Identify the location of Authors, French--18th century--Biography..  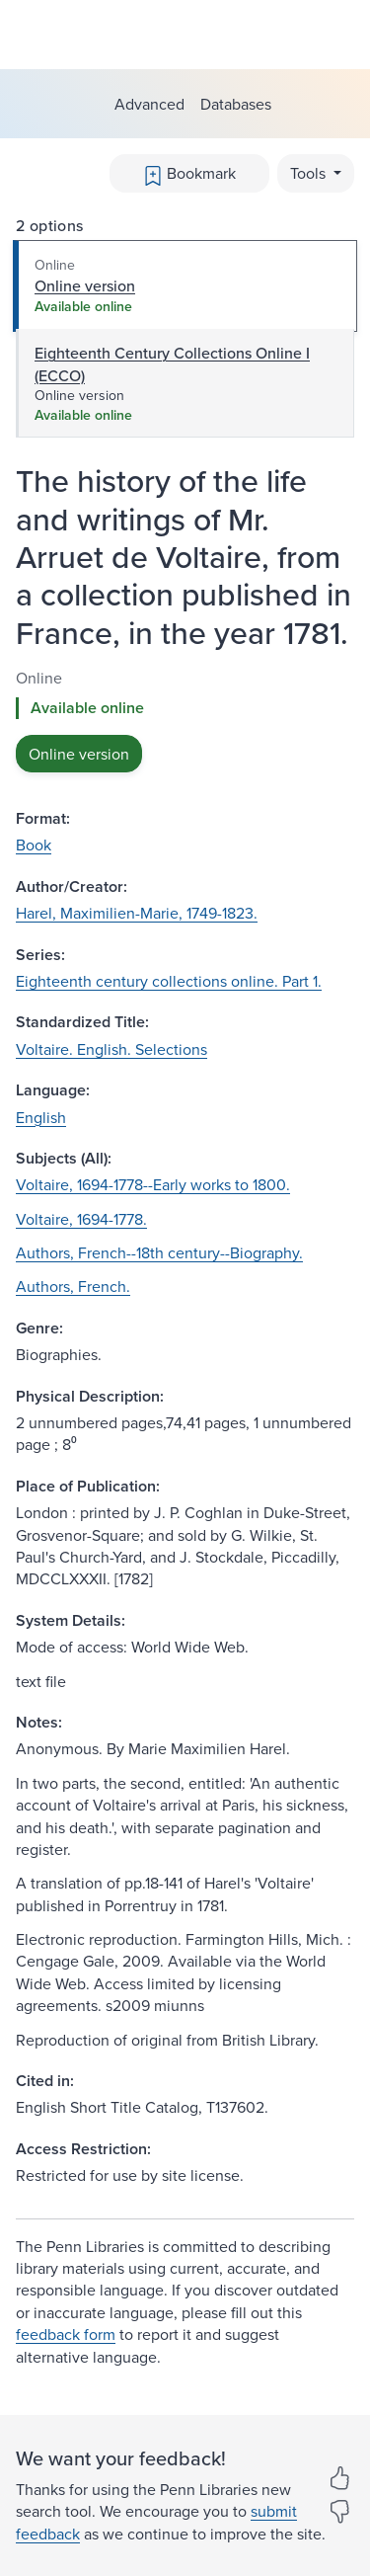
(159, 1252).